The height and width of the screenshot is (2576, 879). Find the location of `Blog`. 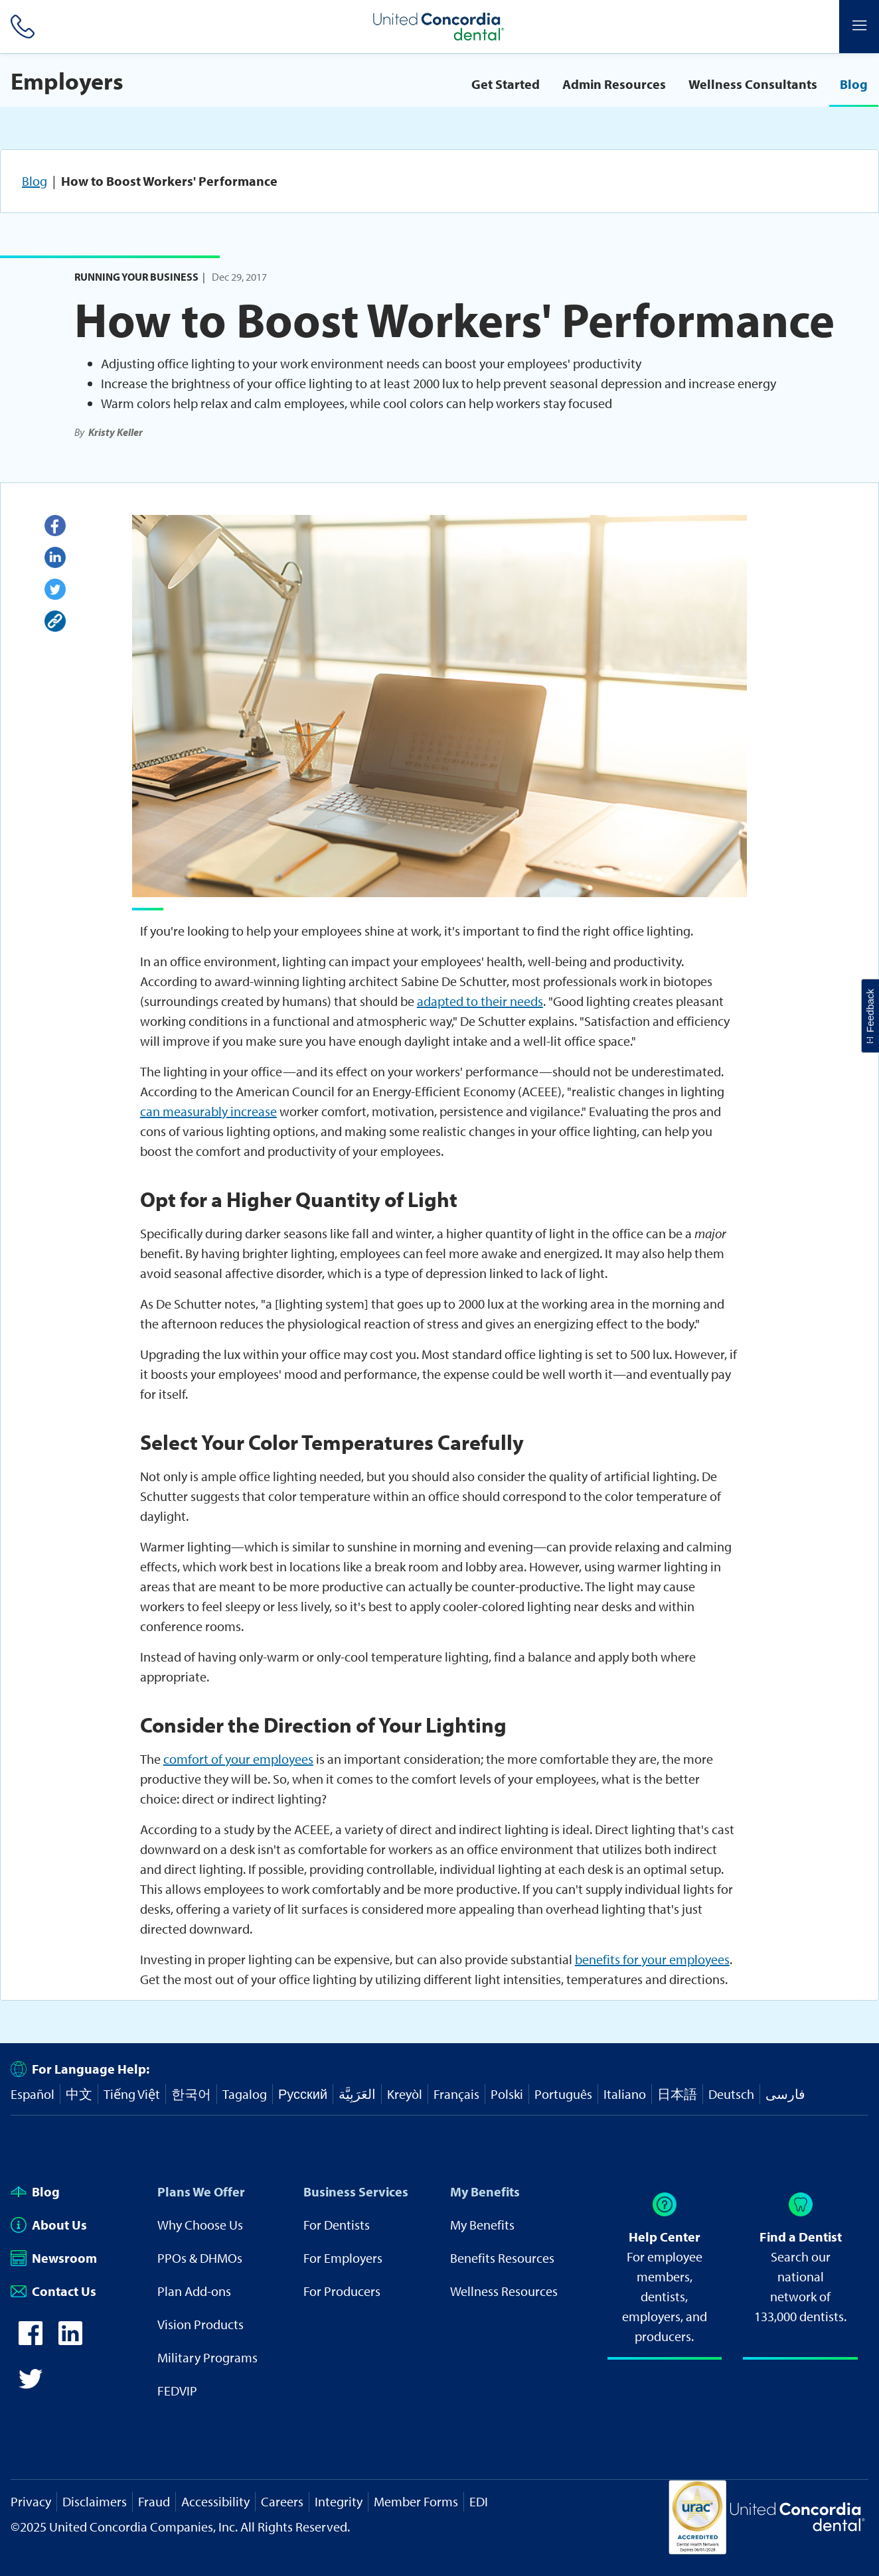

Blog is located at coordinates (854, 84).